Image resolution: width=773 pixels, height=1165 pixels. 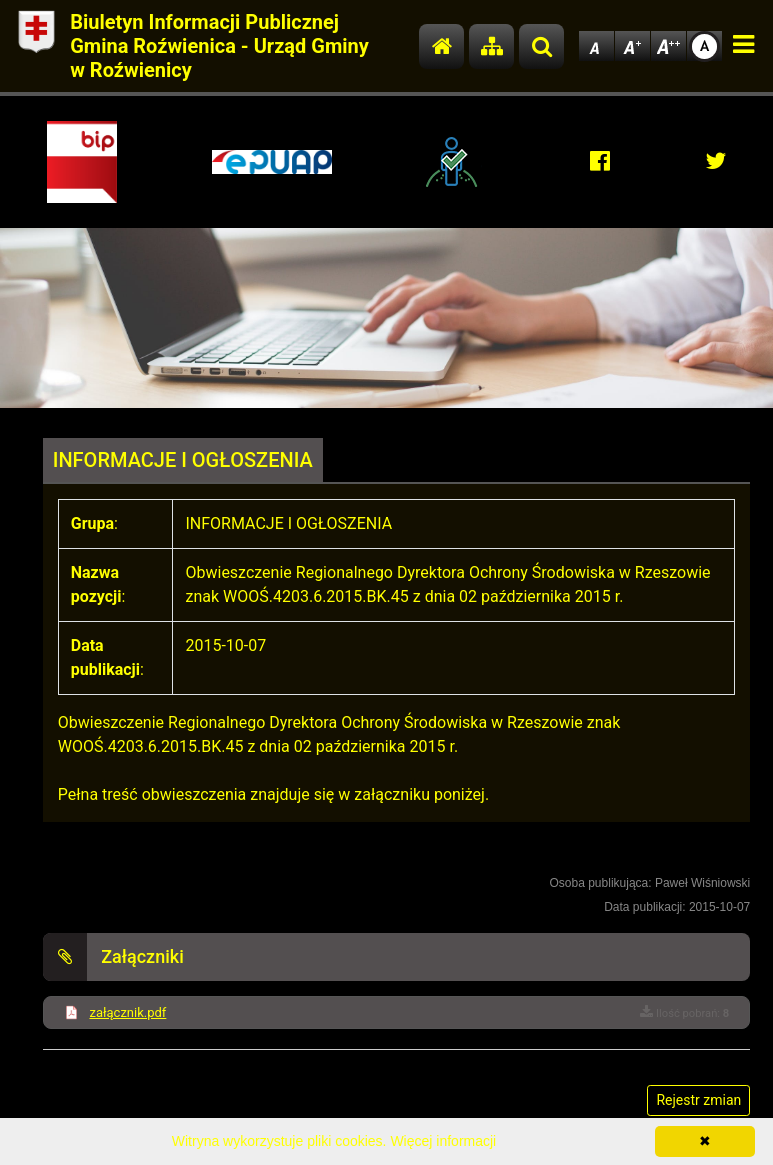 What do you see at coordinates (443, 1141) in the screenshot?
I see `Więcej informacji` at bounding box center [443, 1141].